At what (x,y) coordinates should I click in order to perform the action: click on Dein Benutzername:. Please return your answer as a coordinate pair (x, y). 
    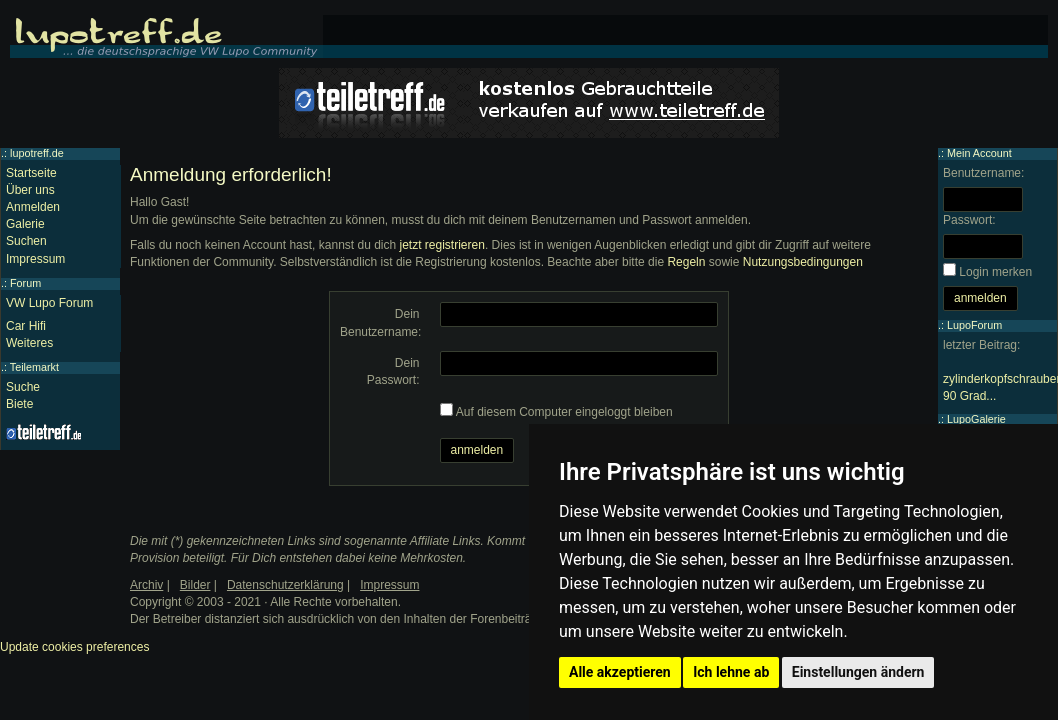
    Looking at the image, I should click on (380, 322).